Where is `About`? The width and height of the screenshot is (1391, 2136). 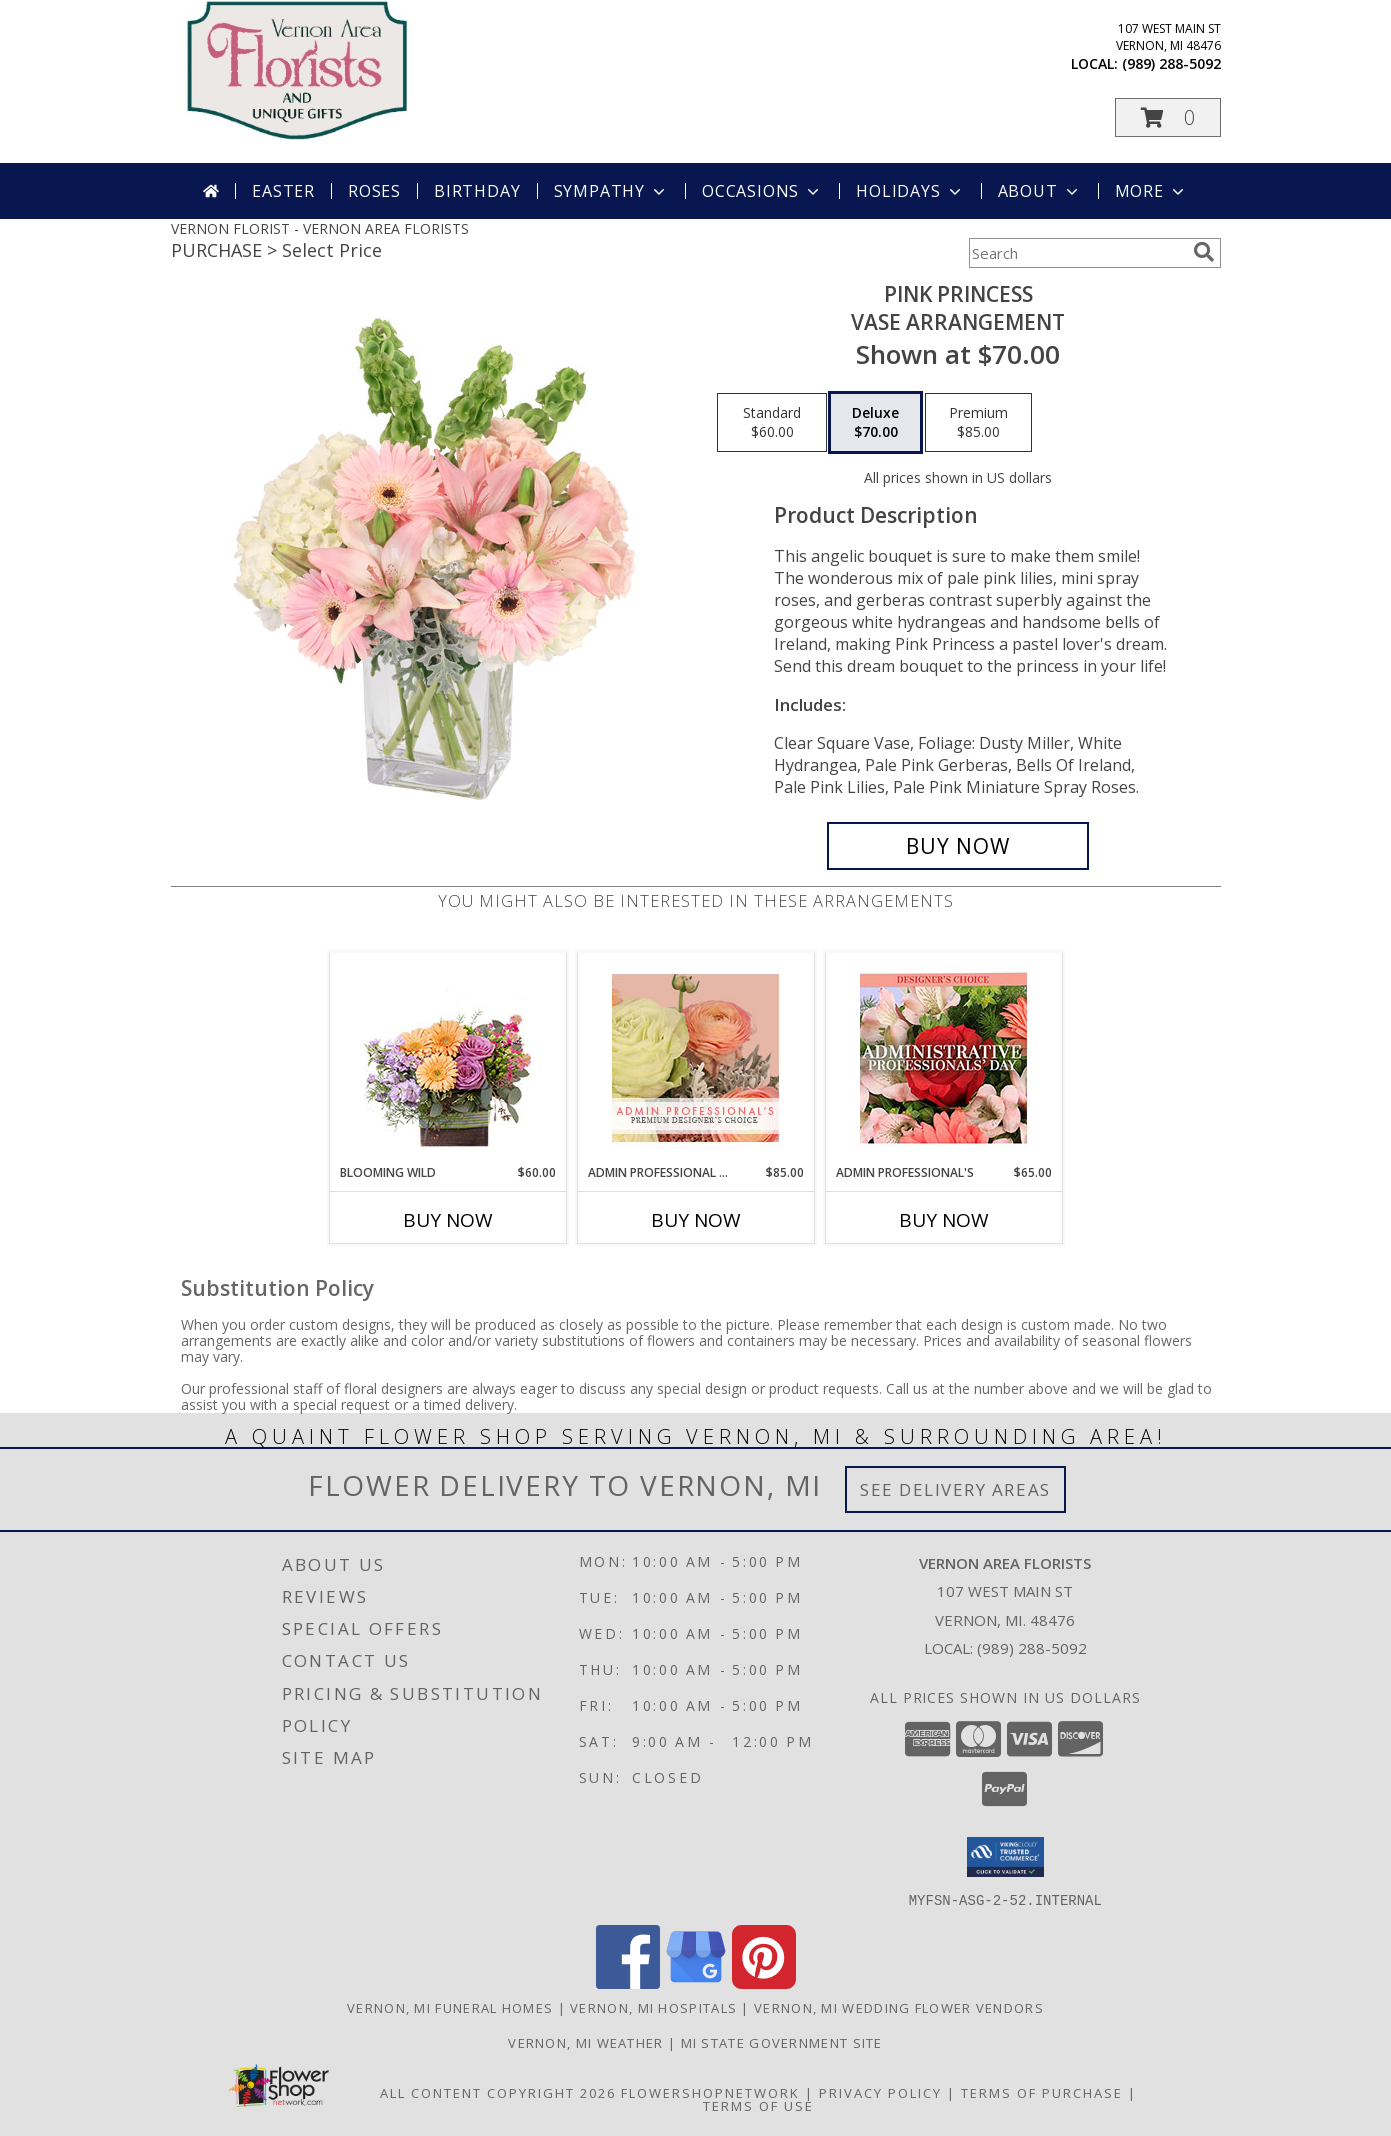 About is located at coordinates (1040, 191).